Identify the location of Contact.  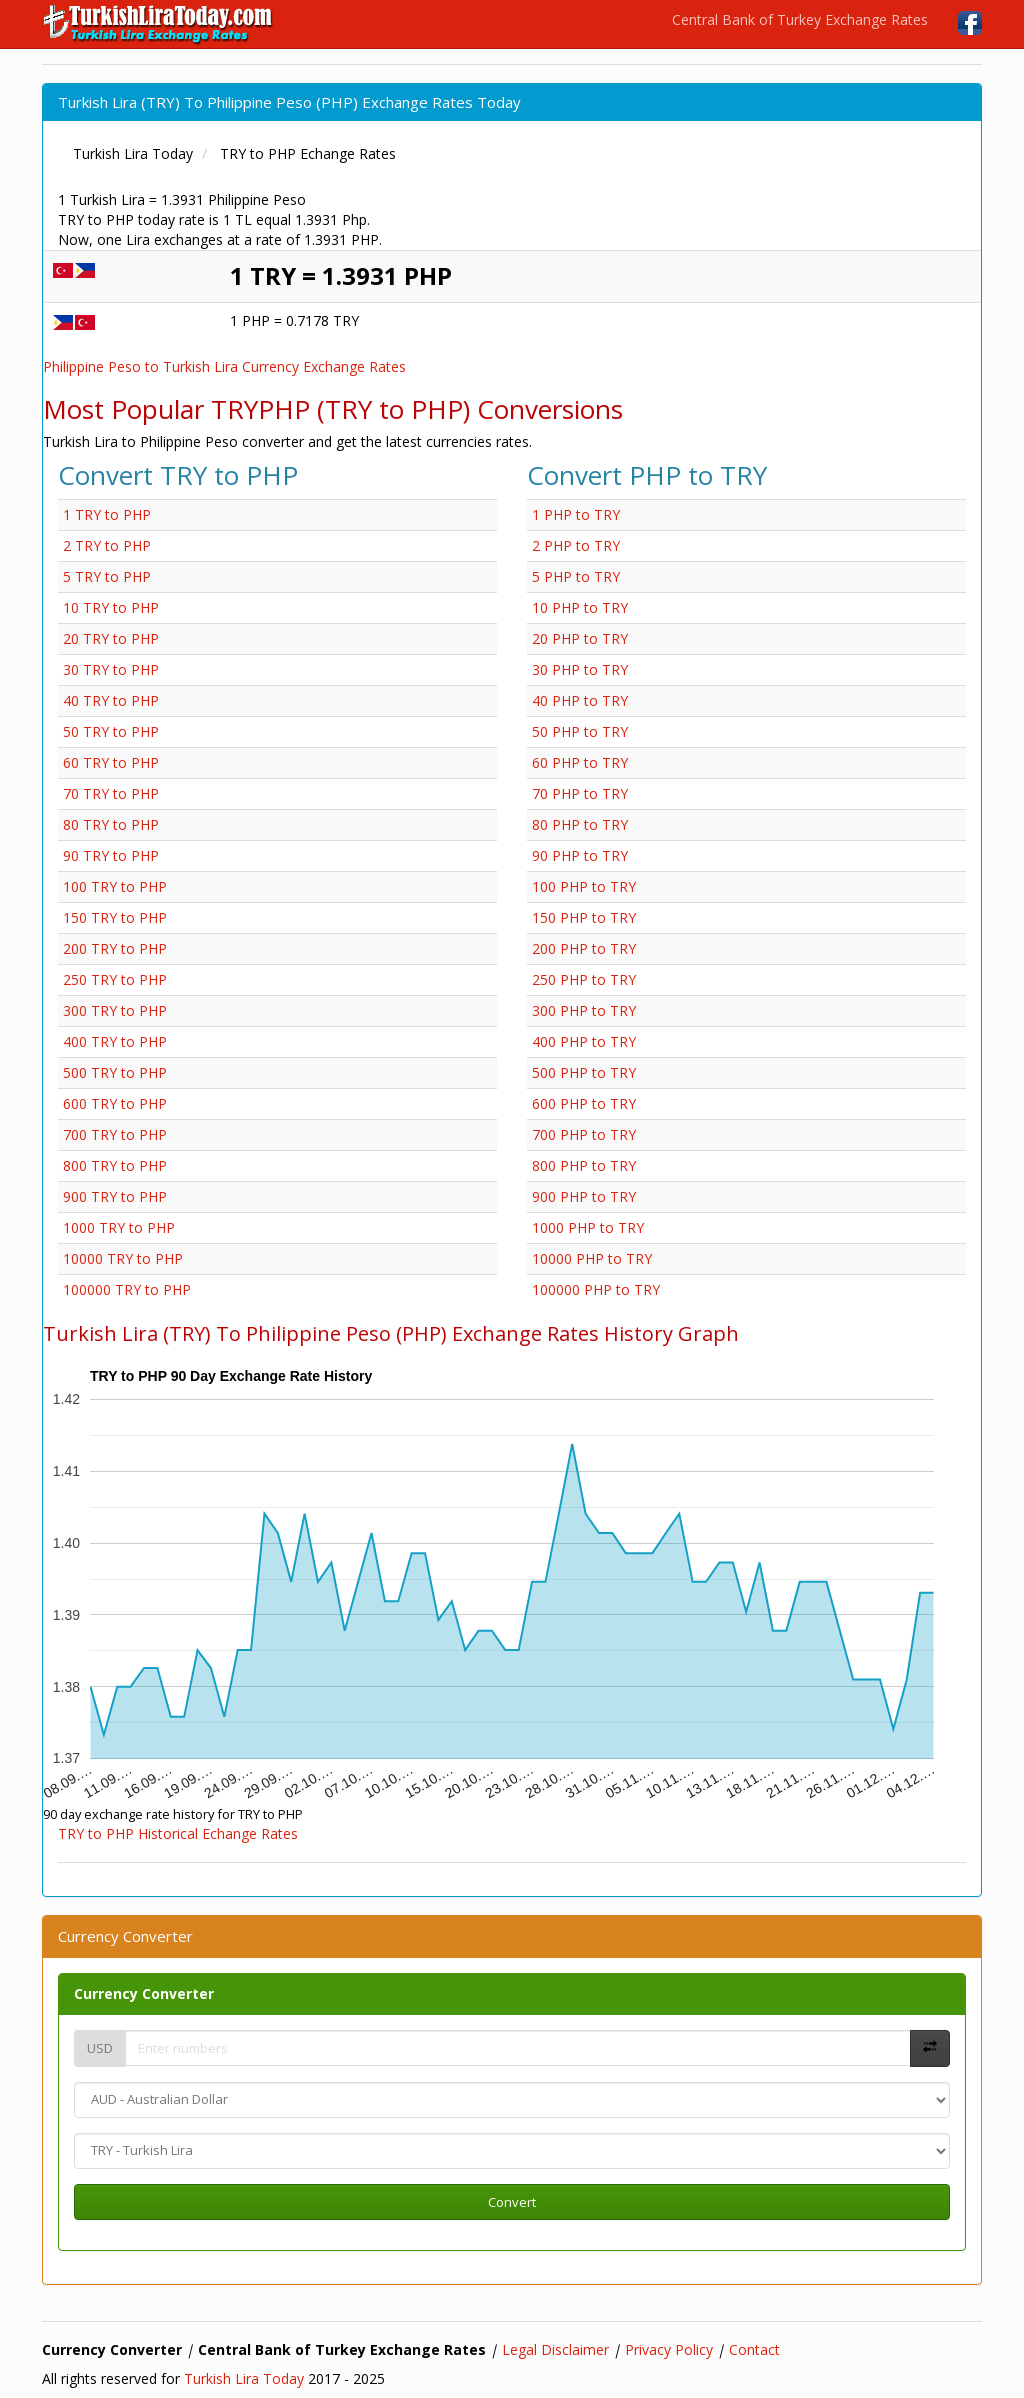
(754, 2349).